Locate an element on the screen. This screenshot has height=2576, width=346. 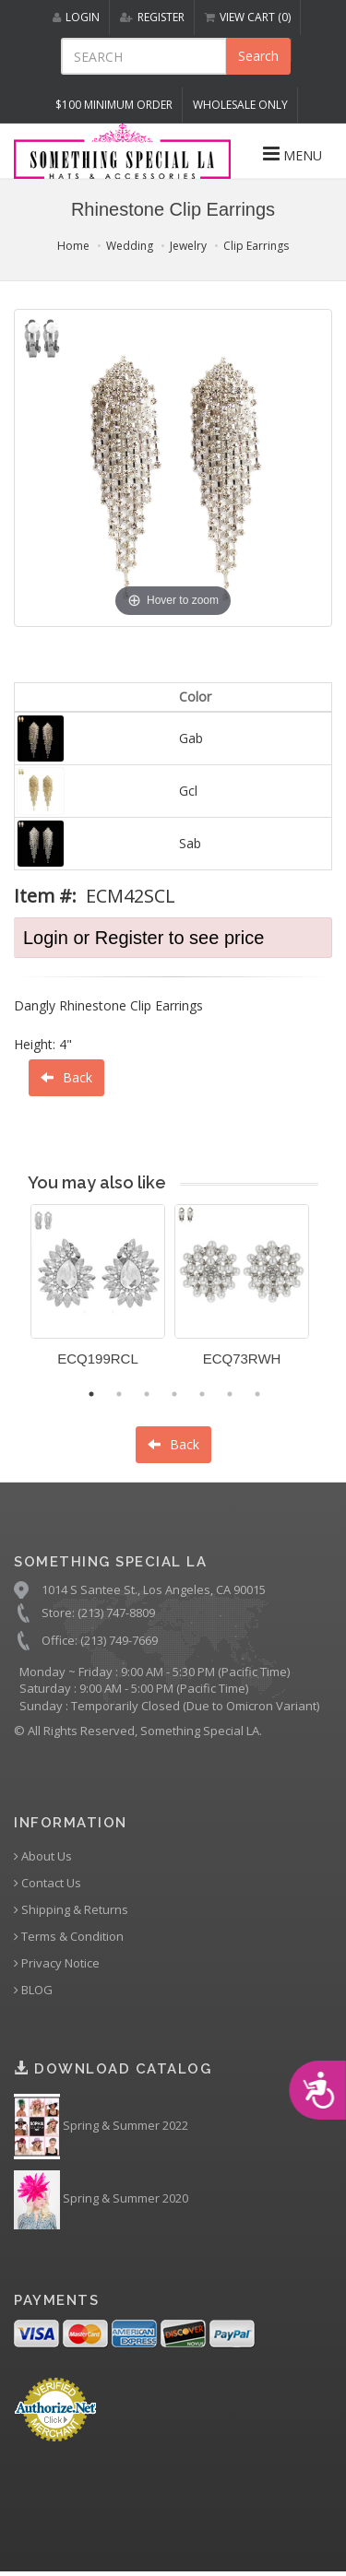
4 [button] is located at coordinates (174, 1394).